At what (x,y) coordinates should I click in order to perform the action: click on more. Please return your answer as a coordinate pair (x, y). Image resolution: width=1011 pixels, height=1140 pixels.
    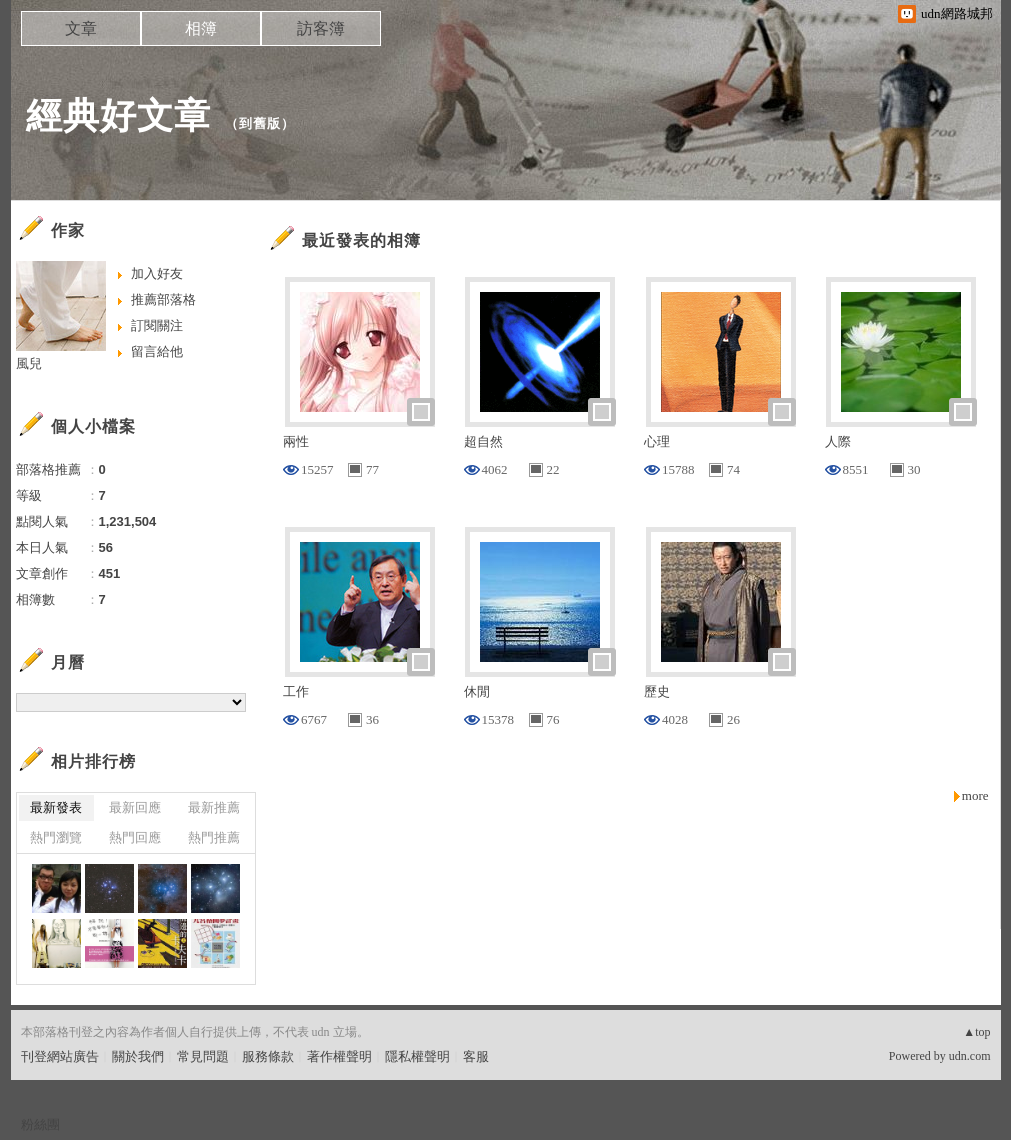
    Looking at the image, I should click on (975, 795).